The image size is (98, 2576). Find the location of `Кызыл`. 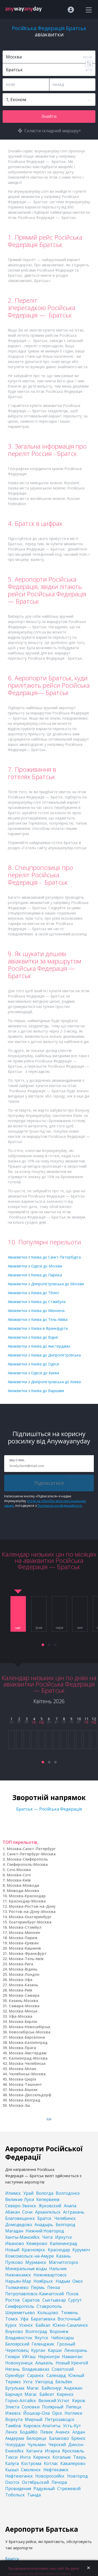

Кызыл is located at coordinates (12, 2470).